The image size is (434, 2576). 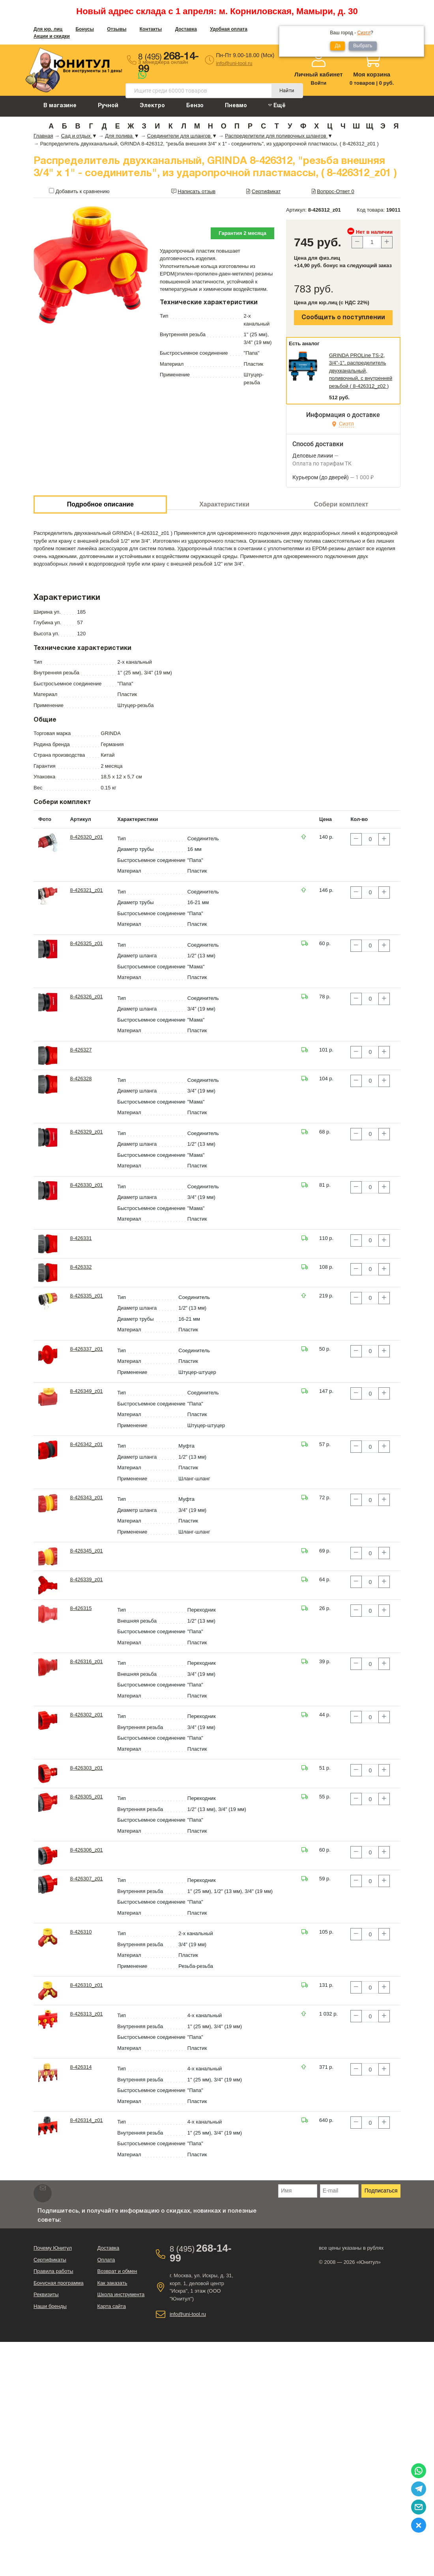 What do you see at coordinates (86, 1768) in the screenshot?
I see `8-426303_z01` at bounding box center [86, 1768].